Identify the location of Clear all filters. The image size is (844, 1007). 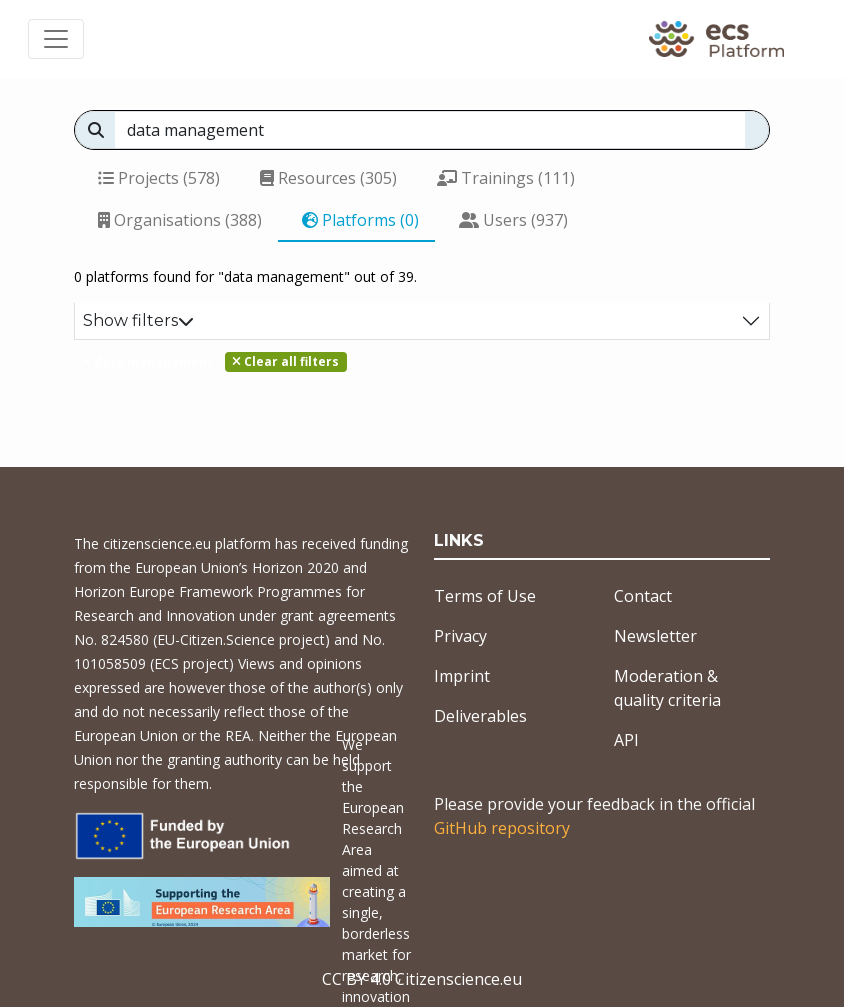
(285, 361).